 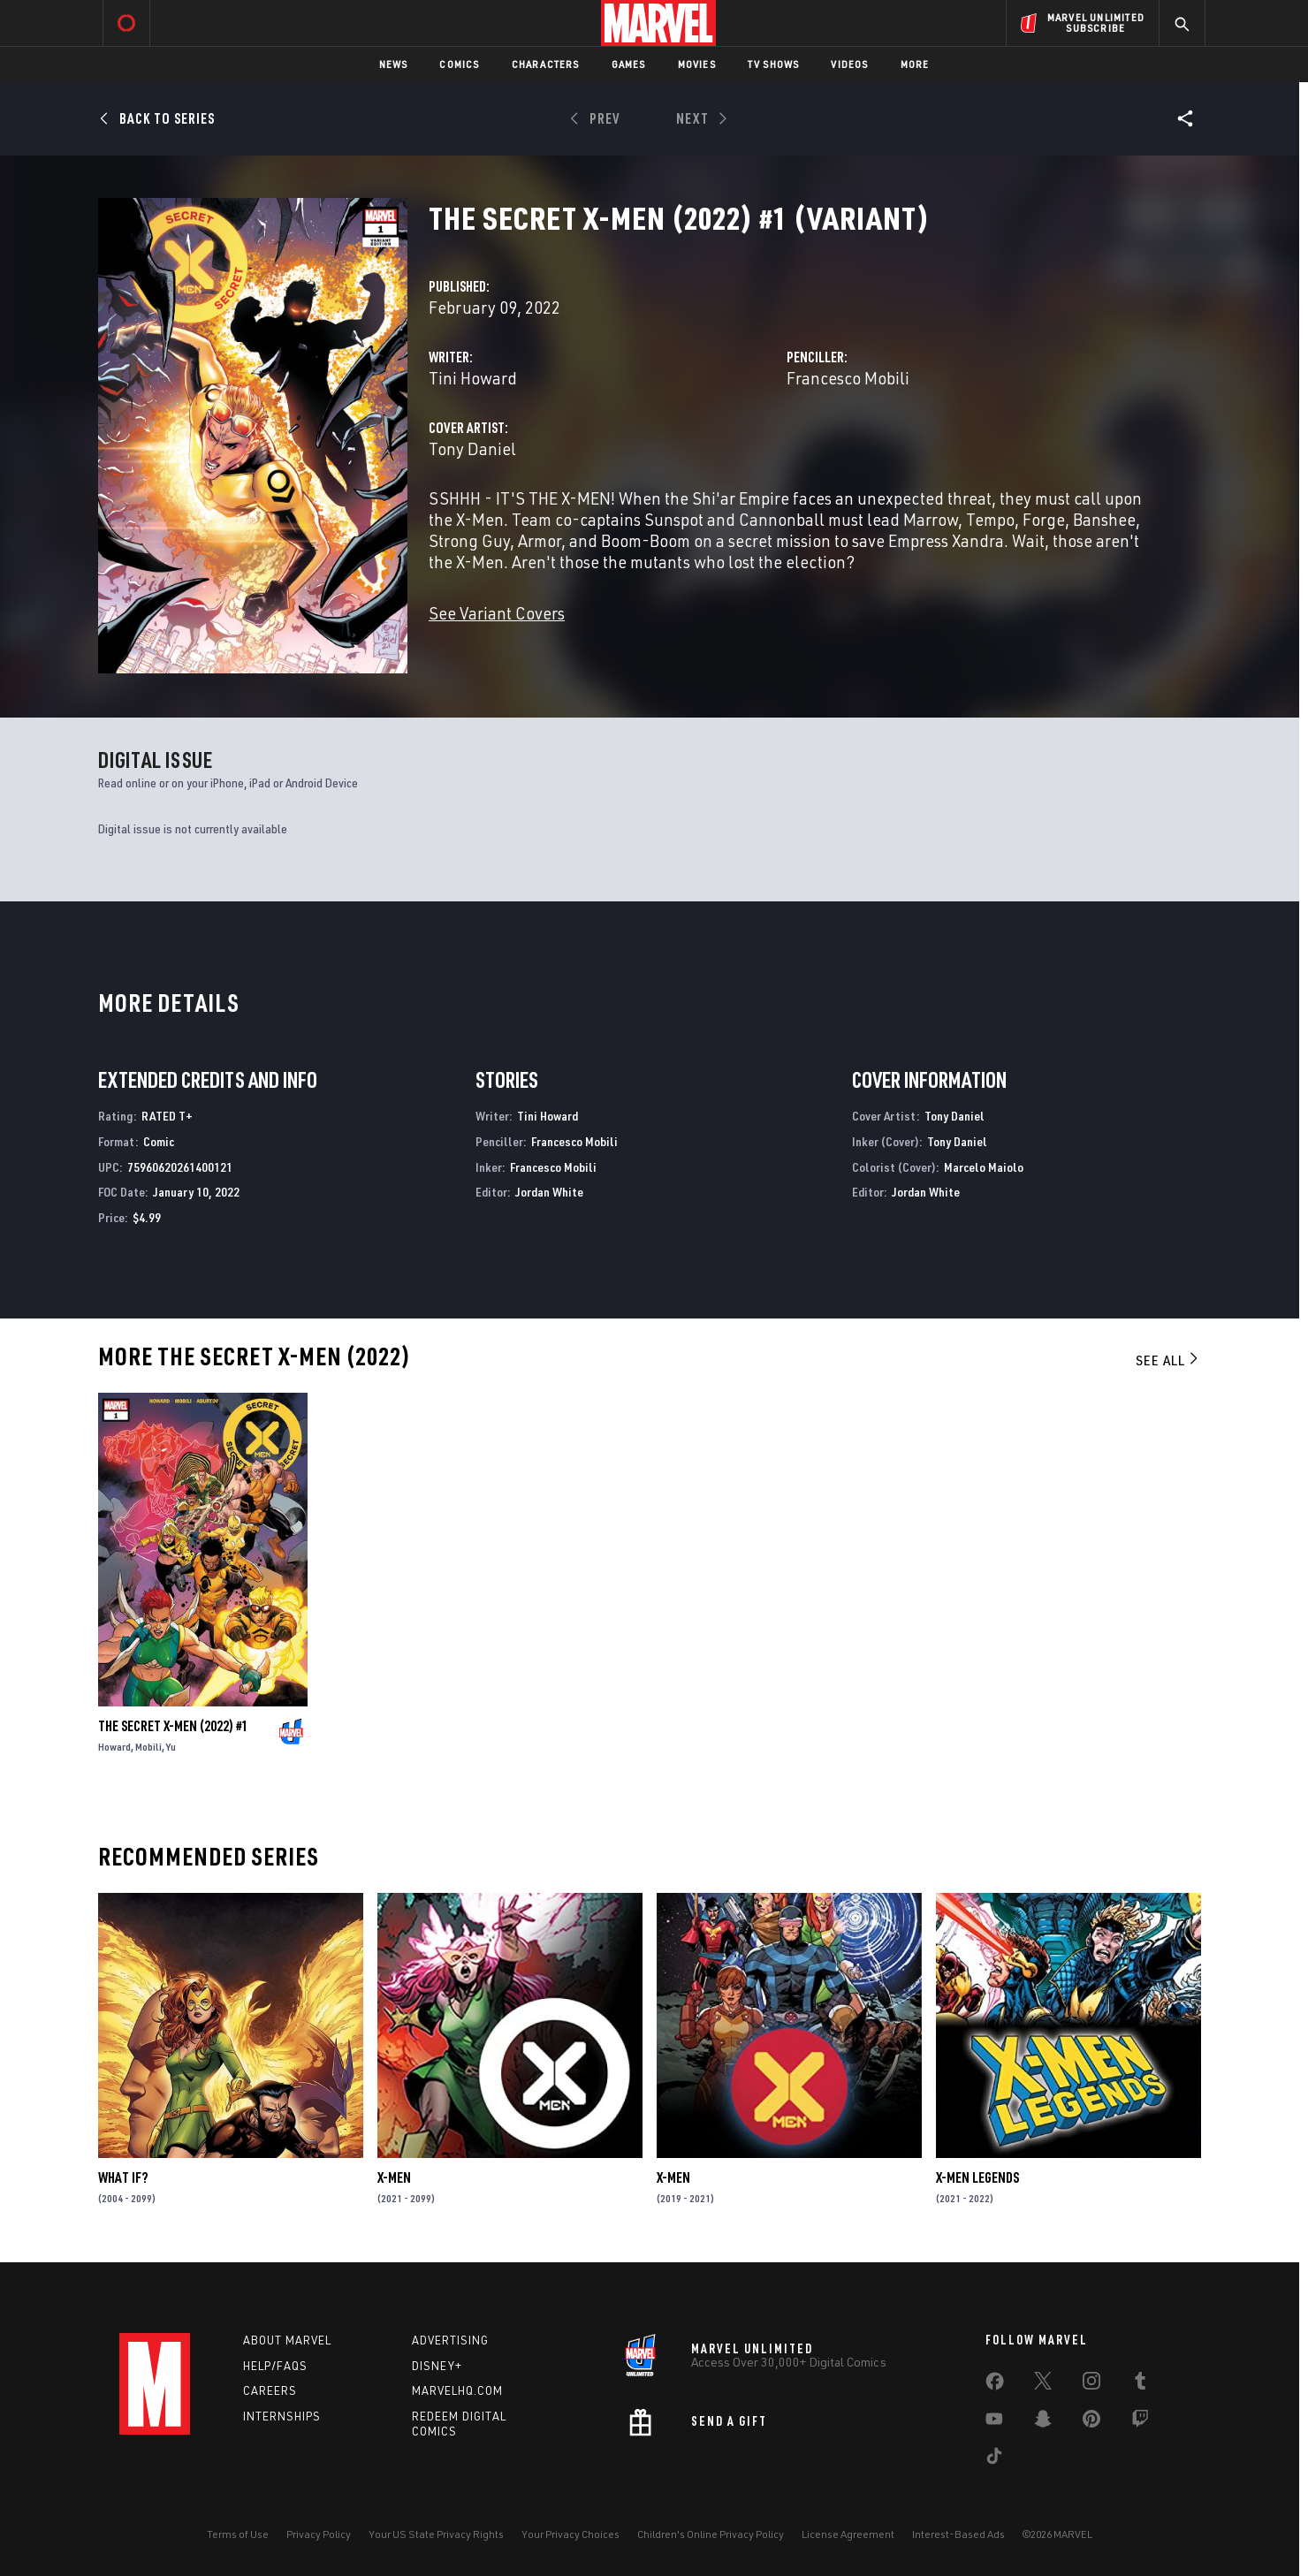 I want to click on Games, so click(x=629, y=64).